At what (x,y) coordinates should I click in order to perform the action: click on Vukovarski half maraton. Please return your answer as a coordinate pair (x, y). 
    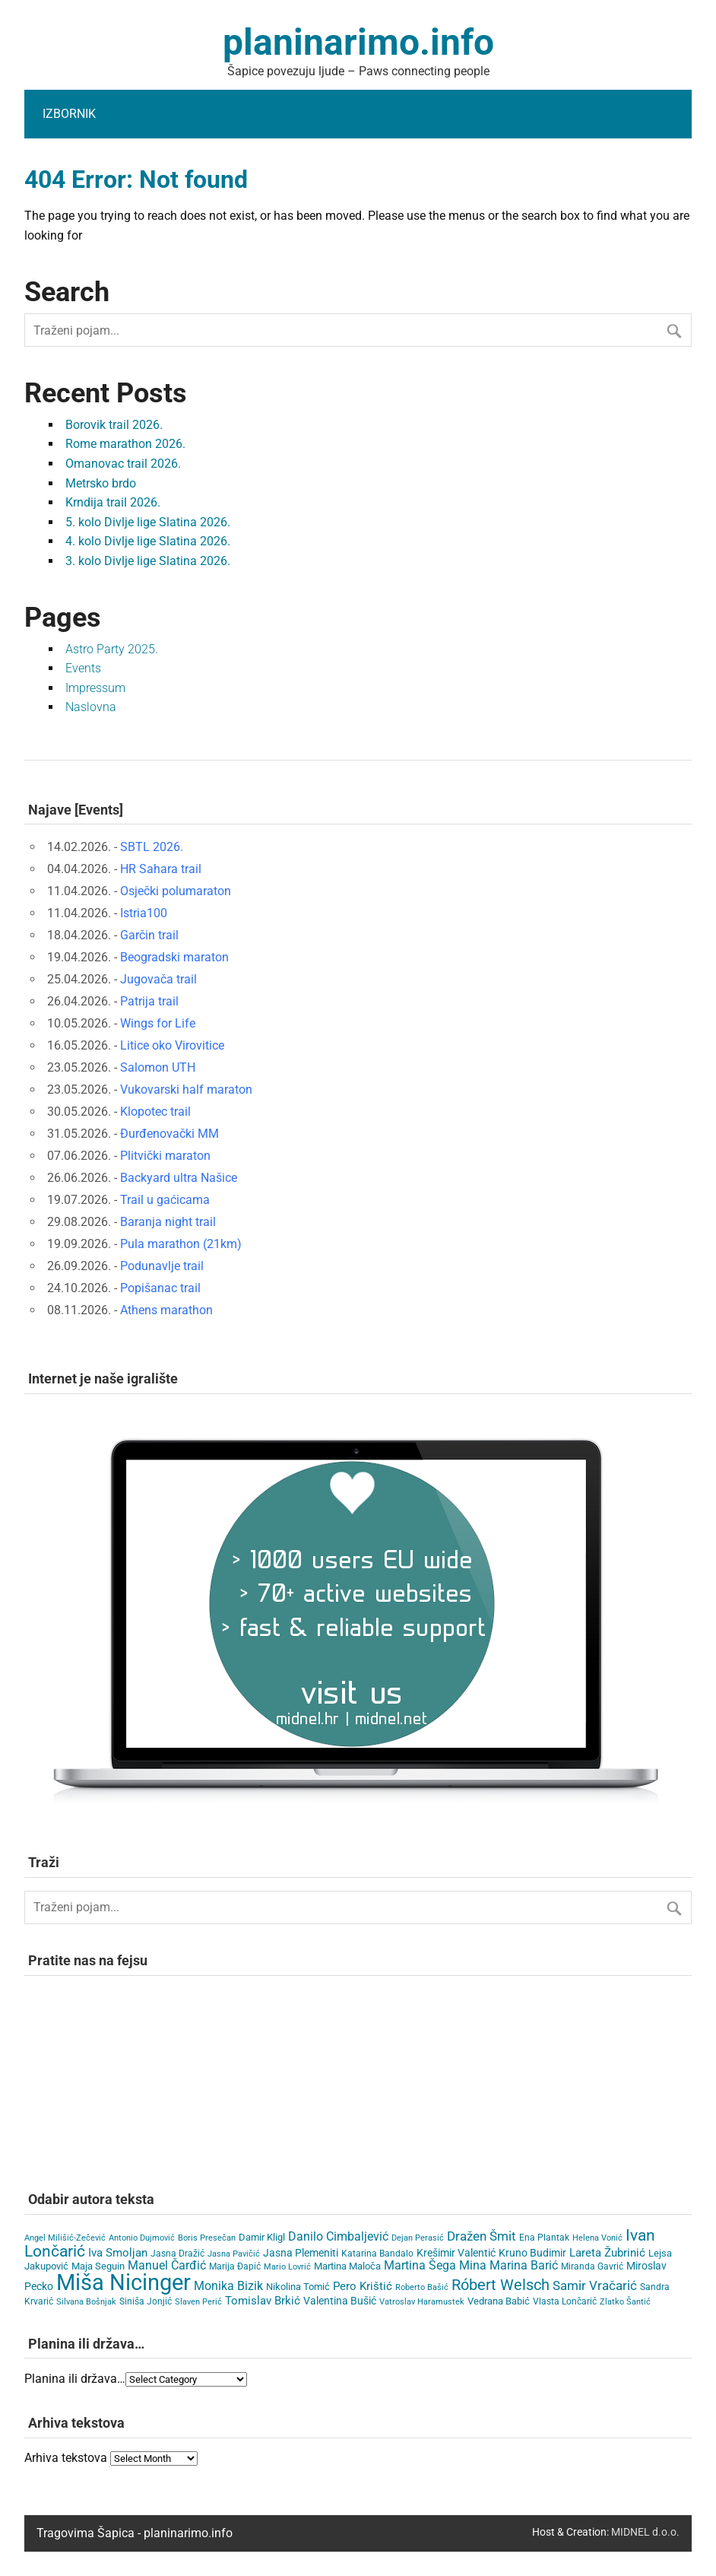
    Looking at the image, I should click on (186, 1089).